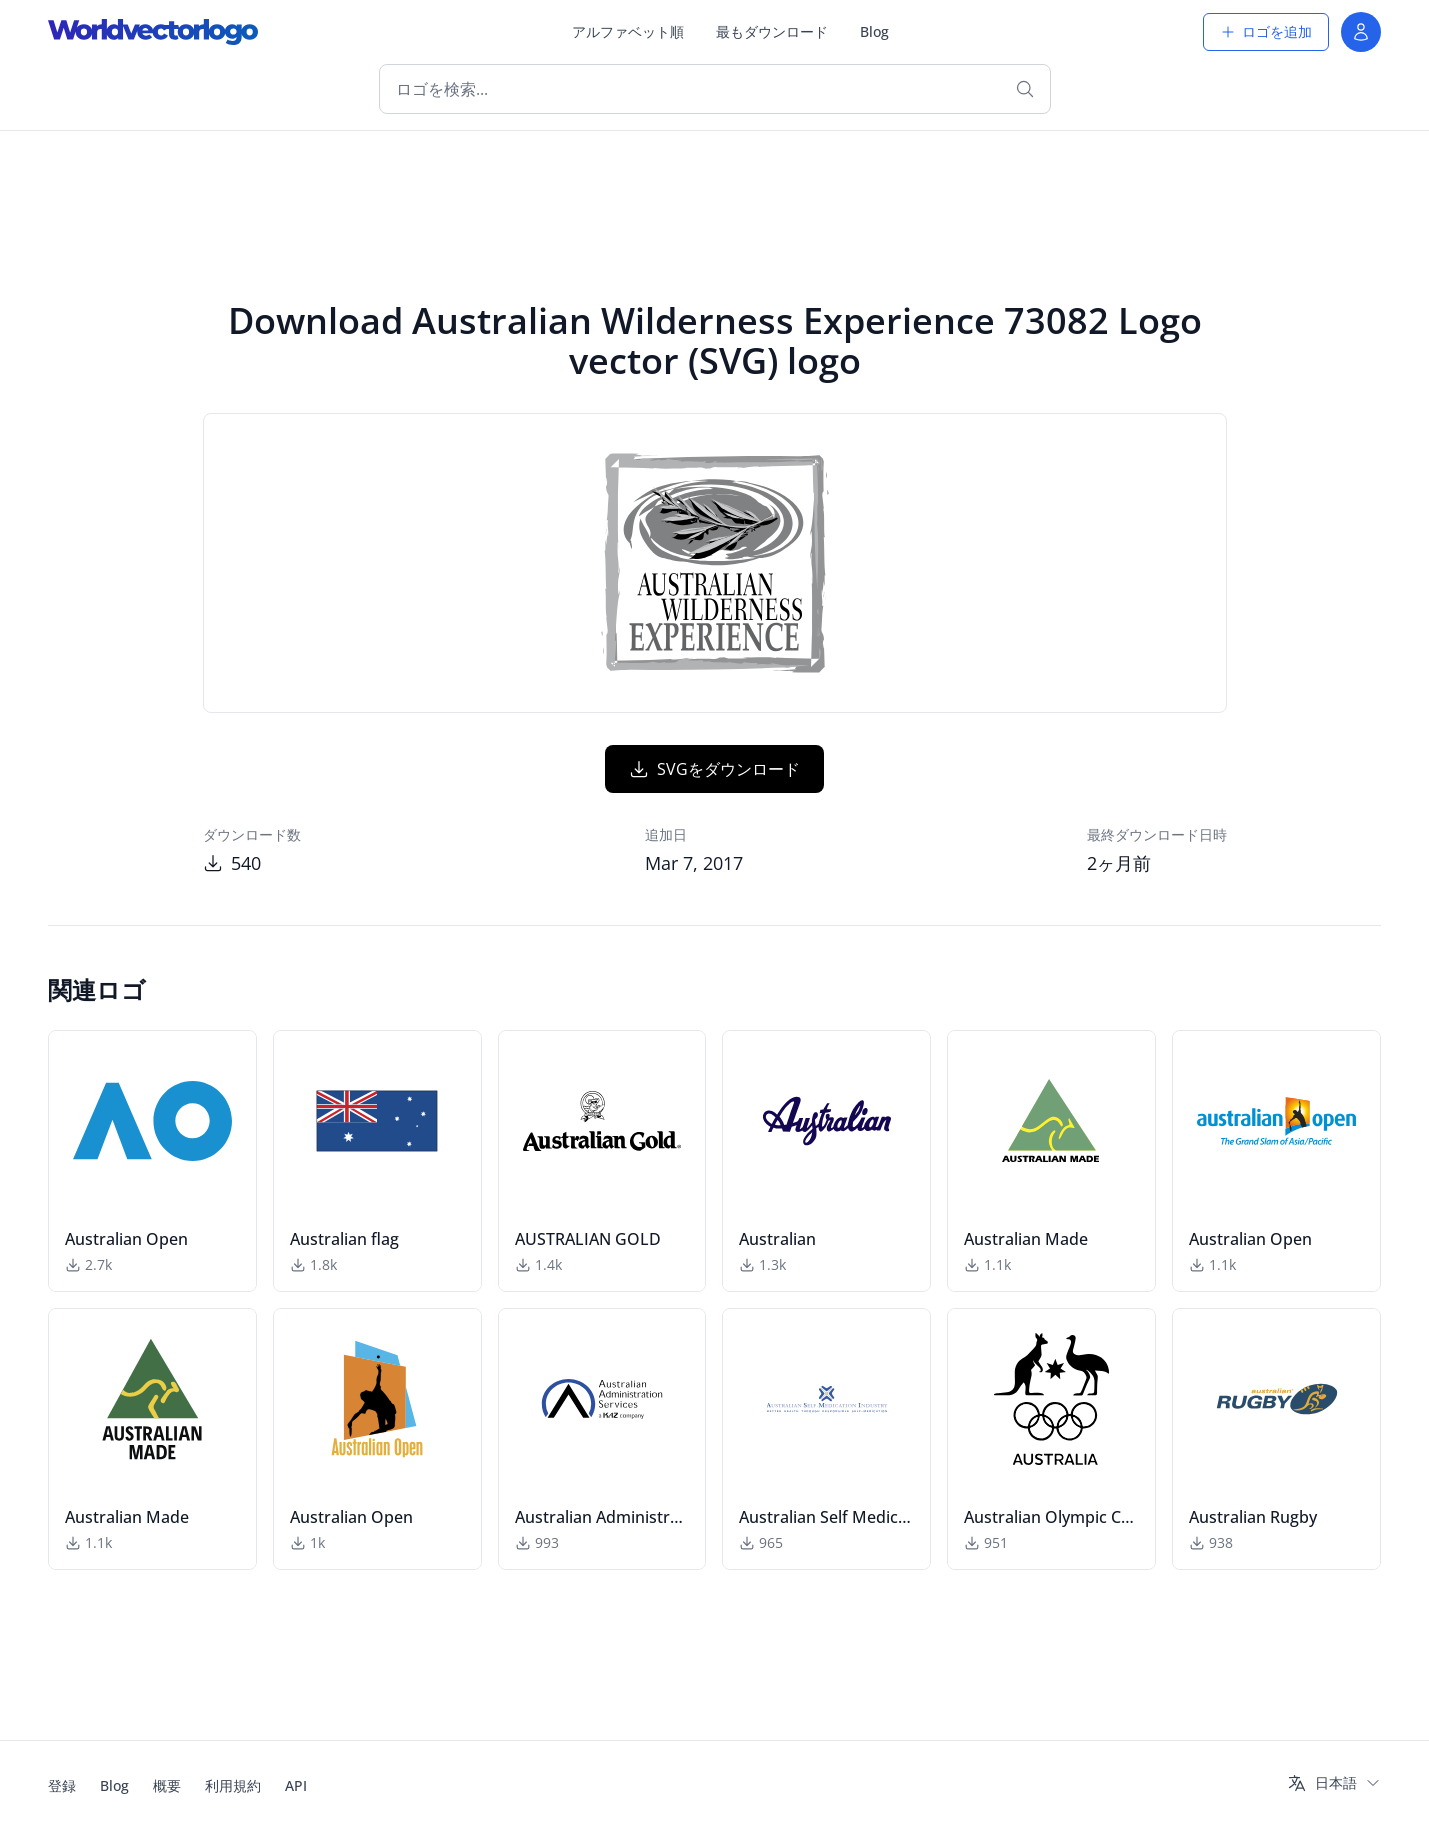  What do you see at coordinates (874, 31) in the screenshot?
I see `Blog` at bounding box center [874, 31].